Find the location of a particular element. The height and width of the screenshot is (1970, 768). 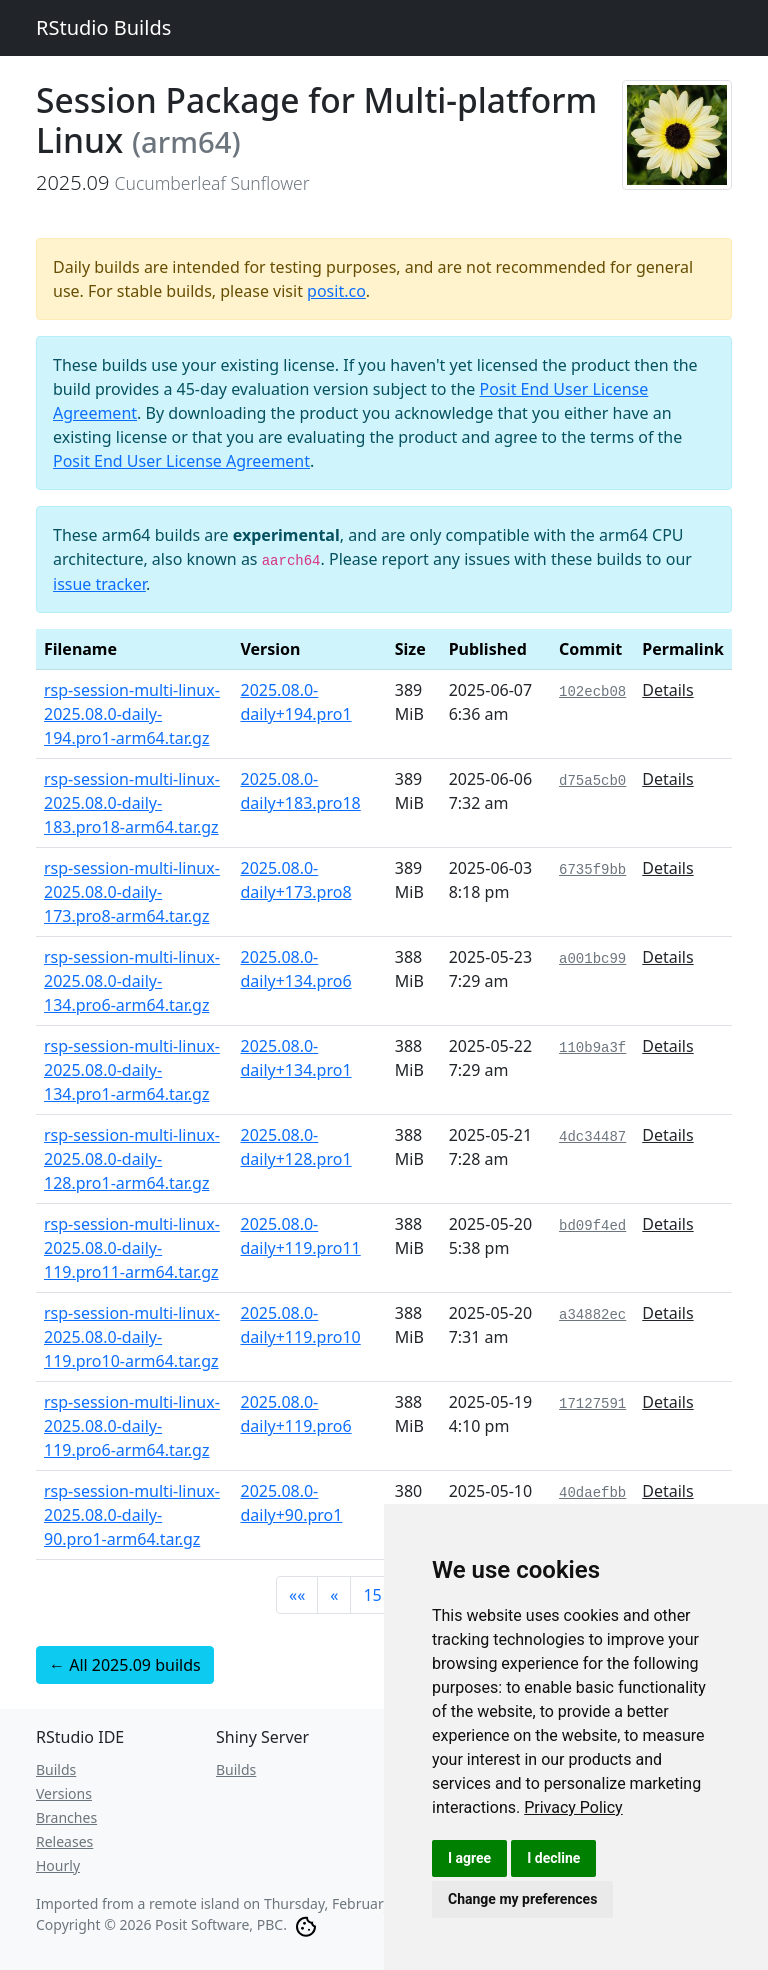

rsp-session-multi-linux-2025.08.0-daily-183.pro18-arm64.tar.gz is located at coordinates (132, 803).